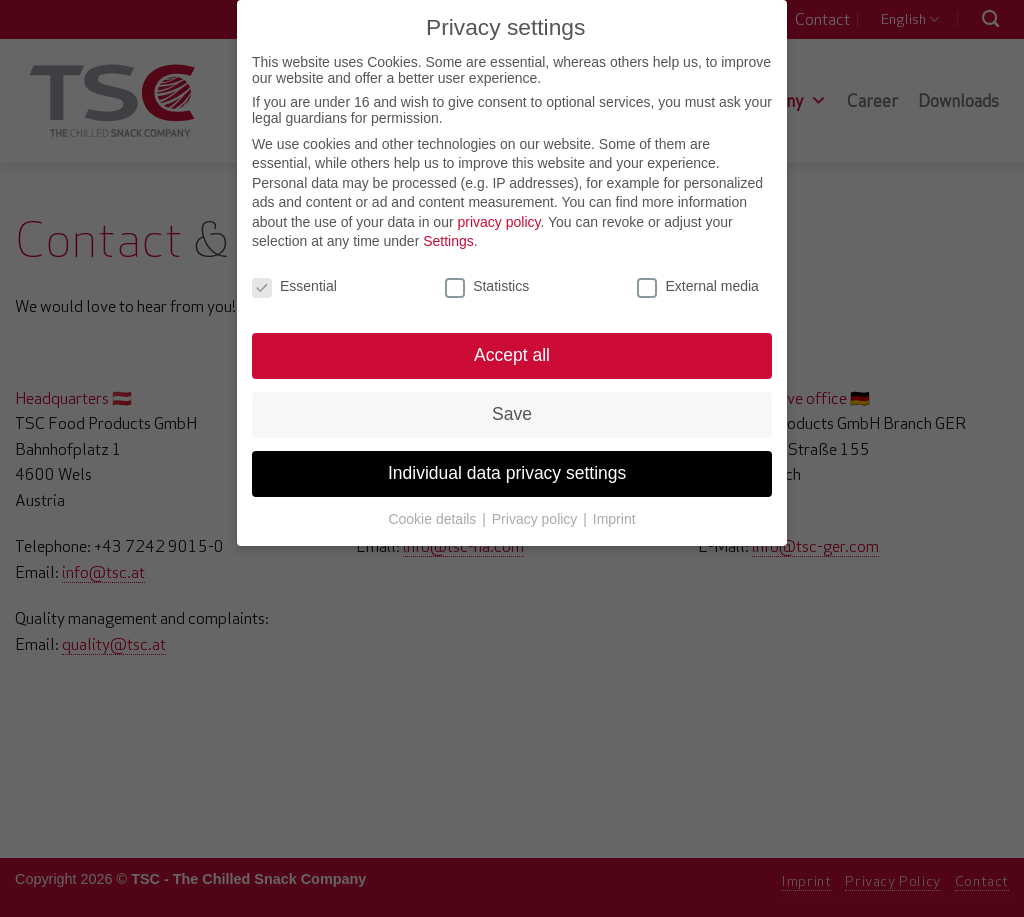 This screenshot has height=917, width=1024. I want to click on Imprint [button], so click(614, 503).